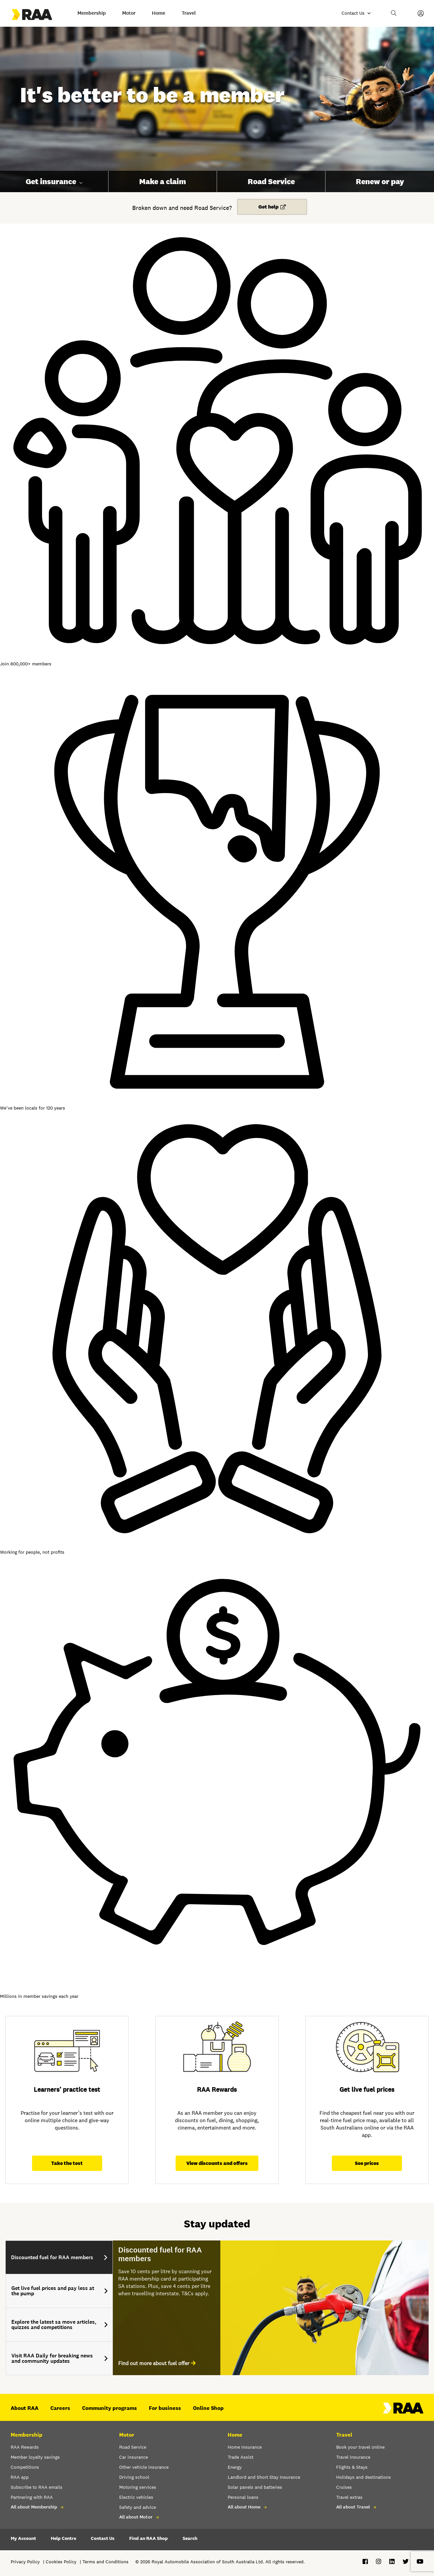 The image size is (434, 2576). Describe the element at coordinates (38, 14) in the screenshot. I see `[Go to the Home page]` at that location.